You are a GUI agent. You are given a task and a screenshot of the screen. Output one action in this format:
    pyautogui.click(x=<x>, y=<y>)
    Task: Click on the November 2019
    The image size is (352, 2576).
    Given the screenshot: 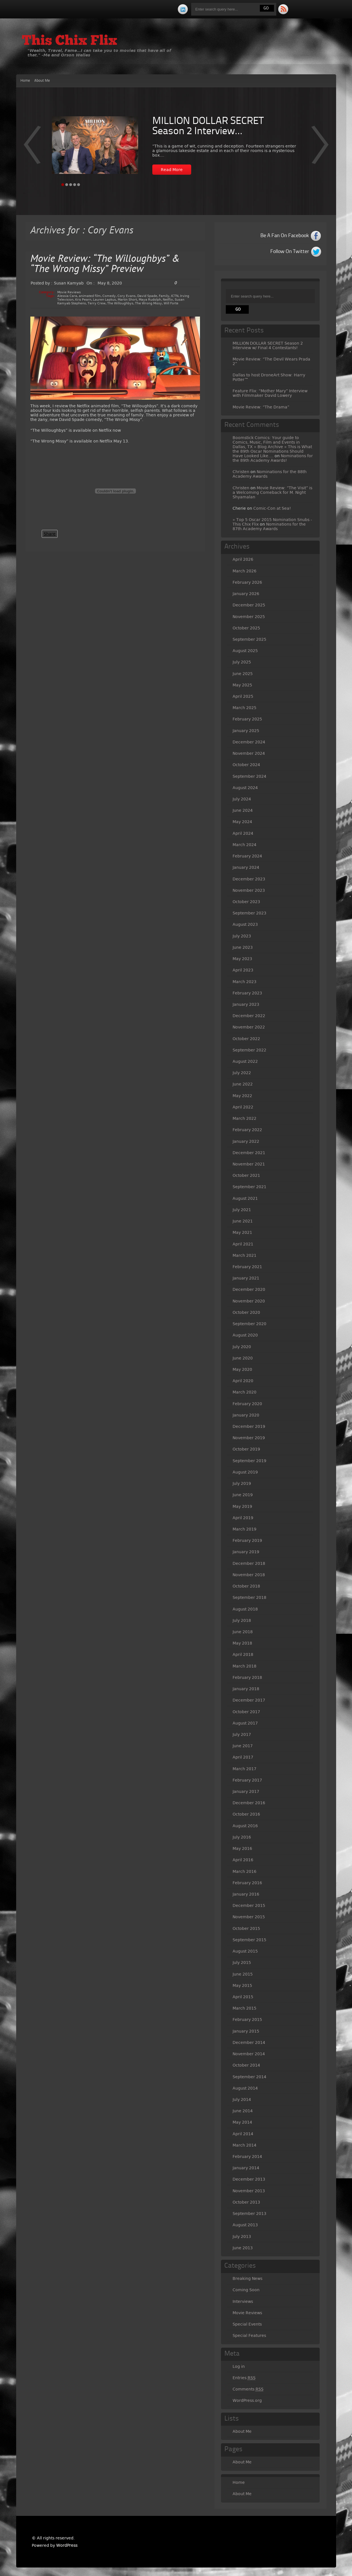 What is the action you would take?
    pyautogui.click(x=249, y=1437)
    